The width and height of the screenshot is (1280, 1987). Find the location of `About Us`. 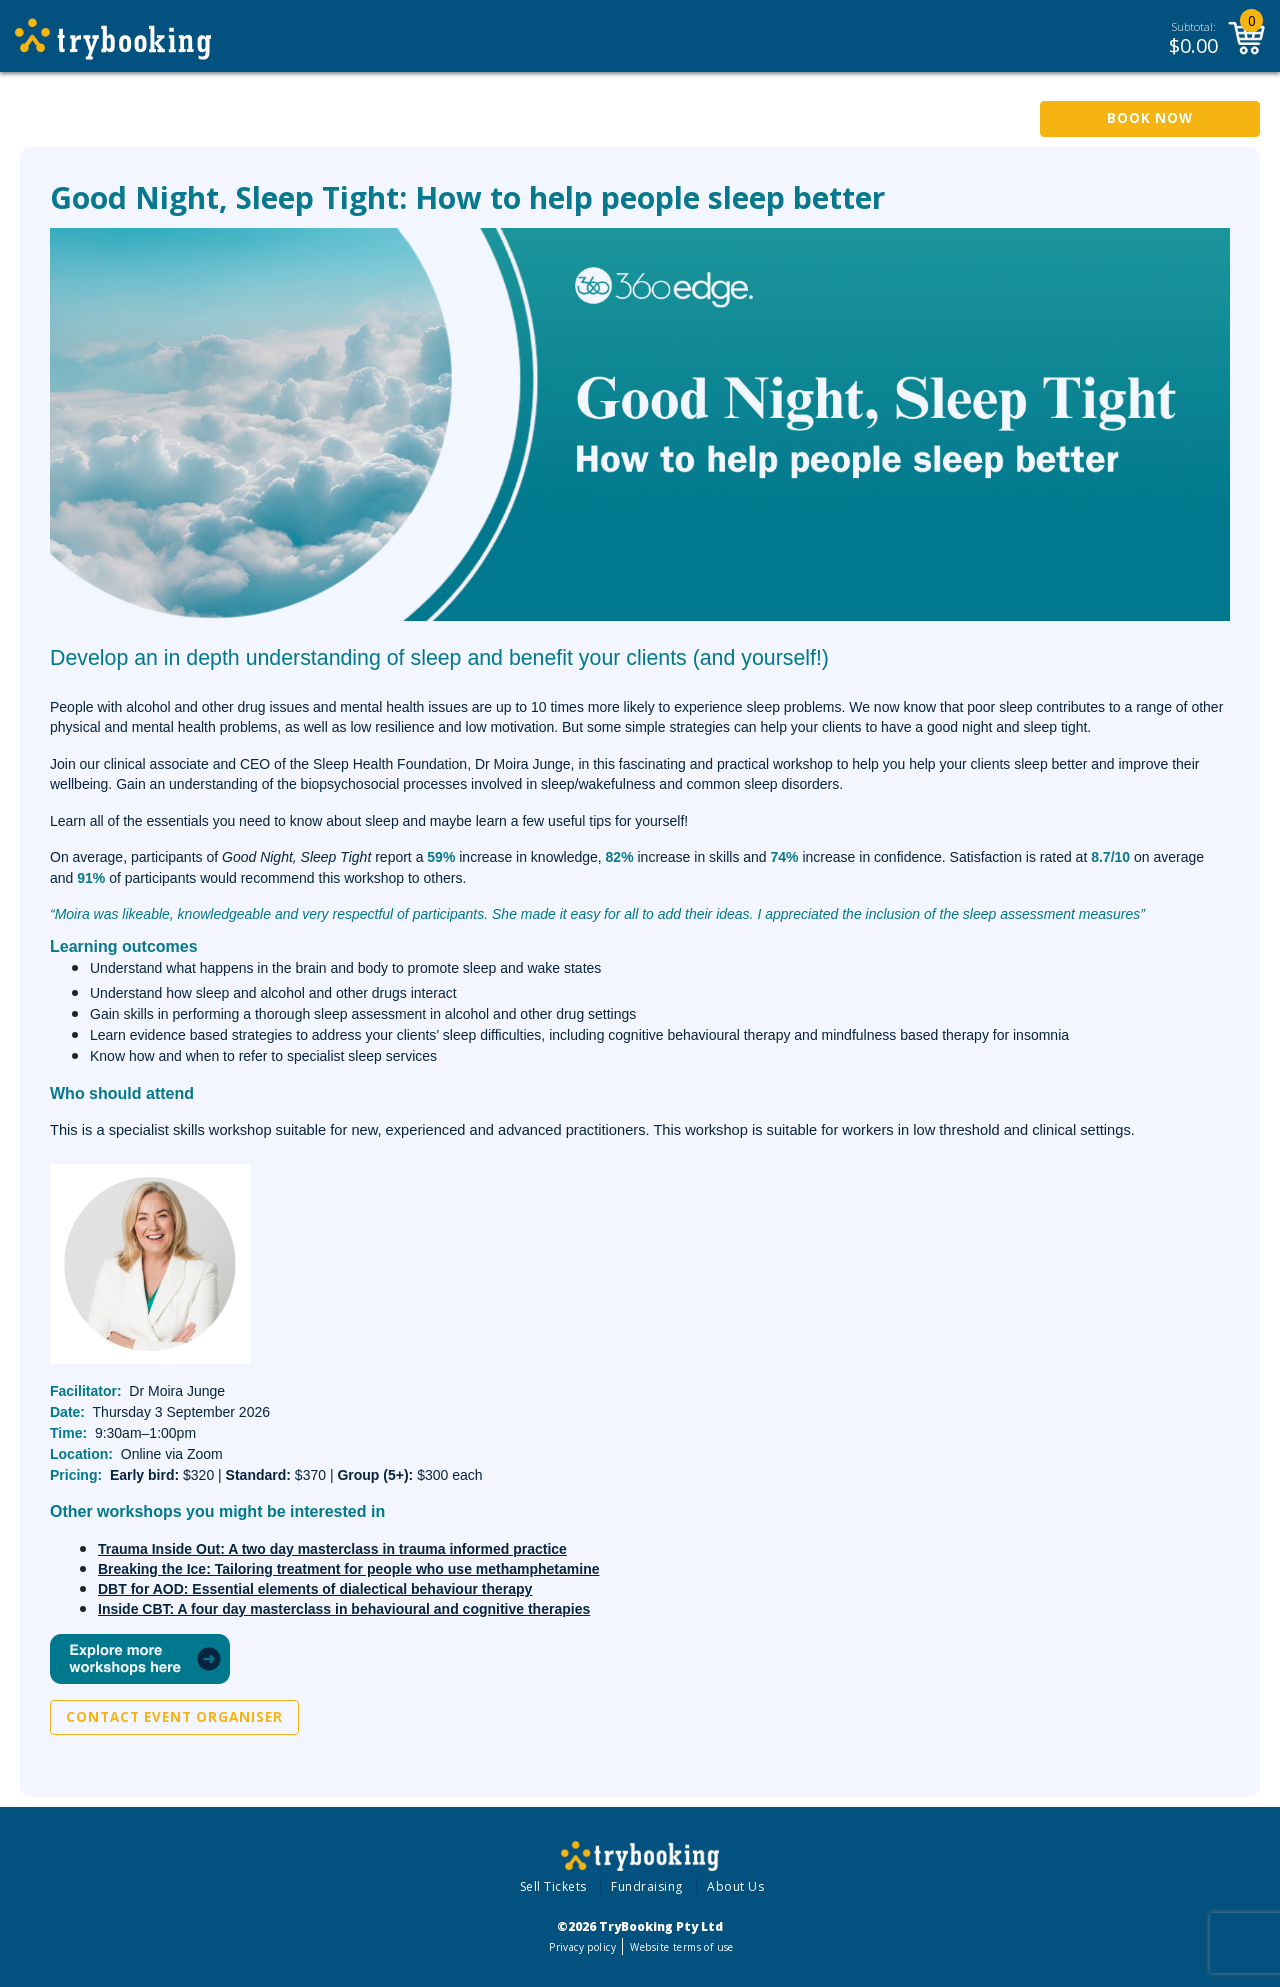

About Us is located at coordinates (735, 1886).